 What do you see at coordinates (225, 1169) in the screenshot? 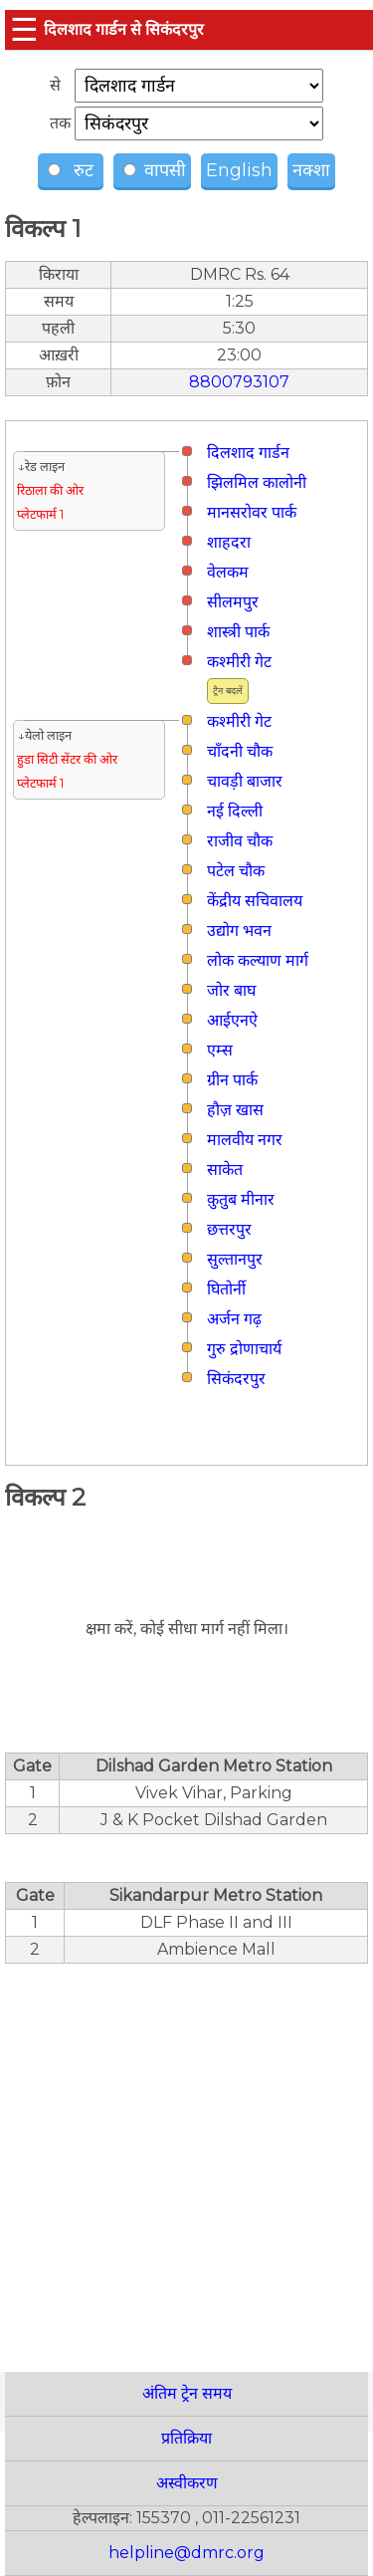
I see `साकेत` at bounding box center [225, 1169].